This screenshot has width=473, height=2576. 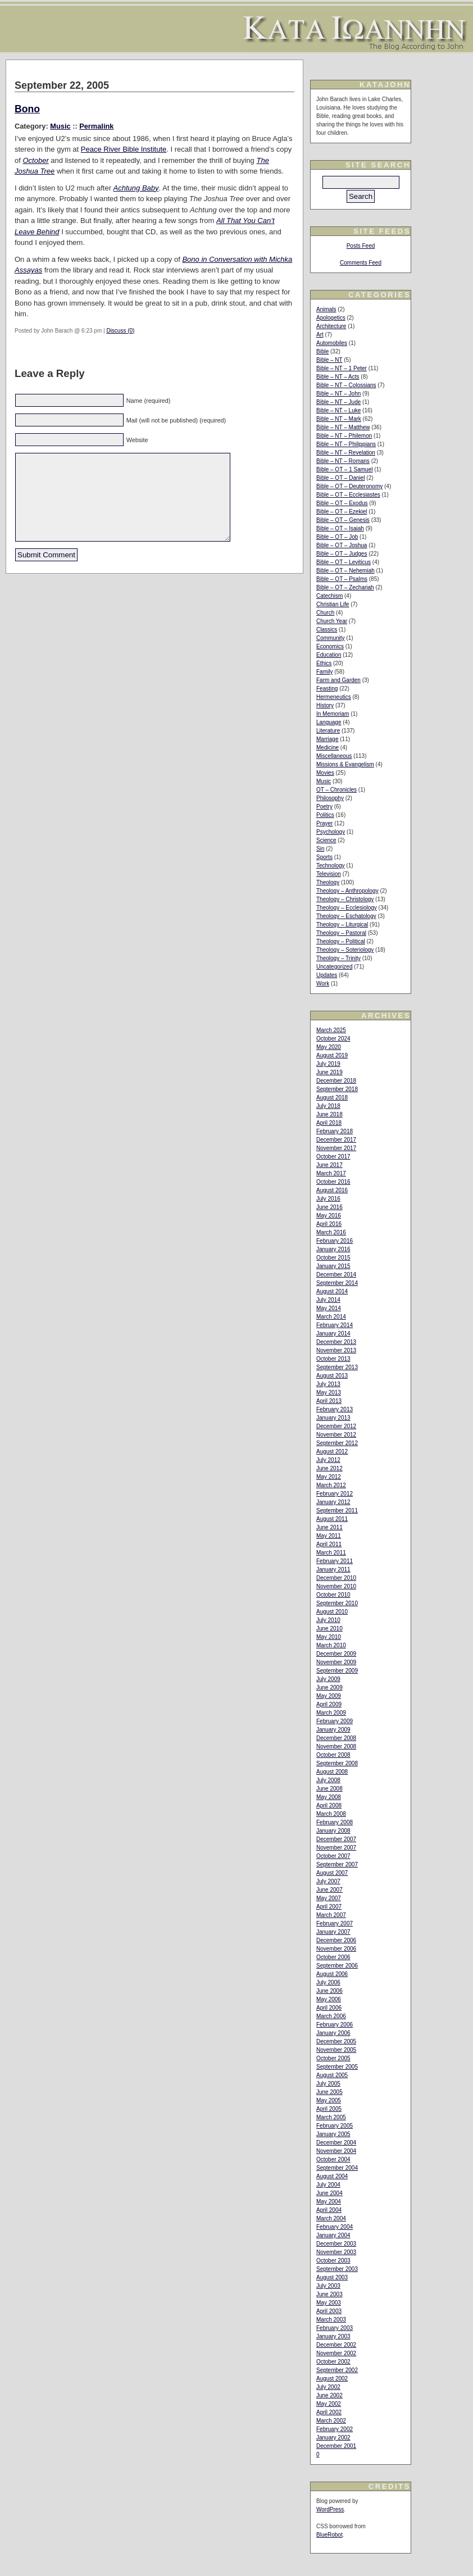 What do you see at coordinates (332, 1055) in the screenshot?
I see `August 2019` at bounding box center [332, 1055].